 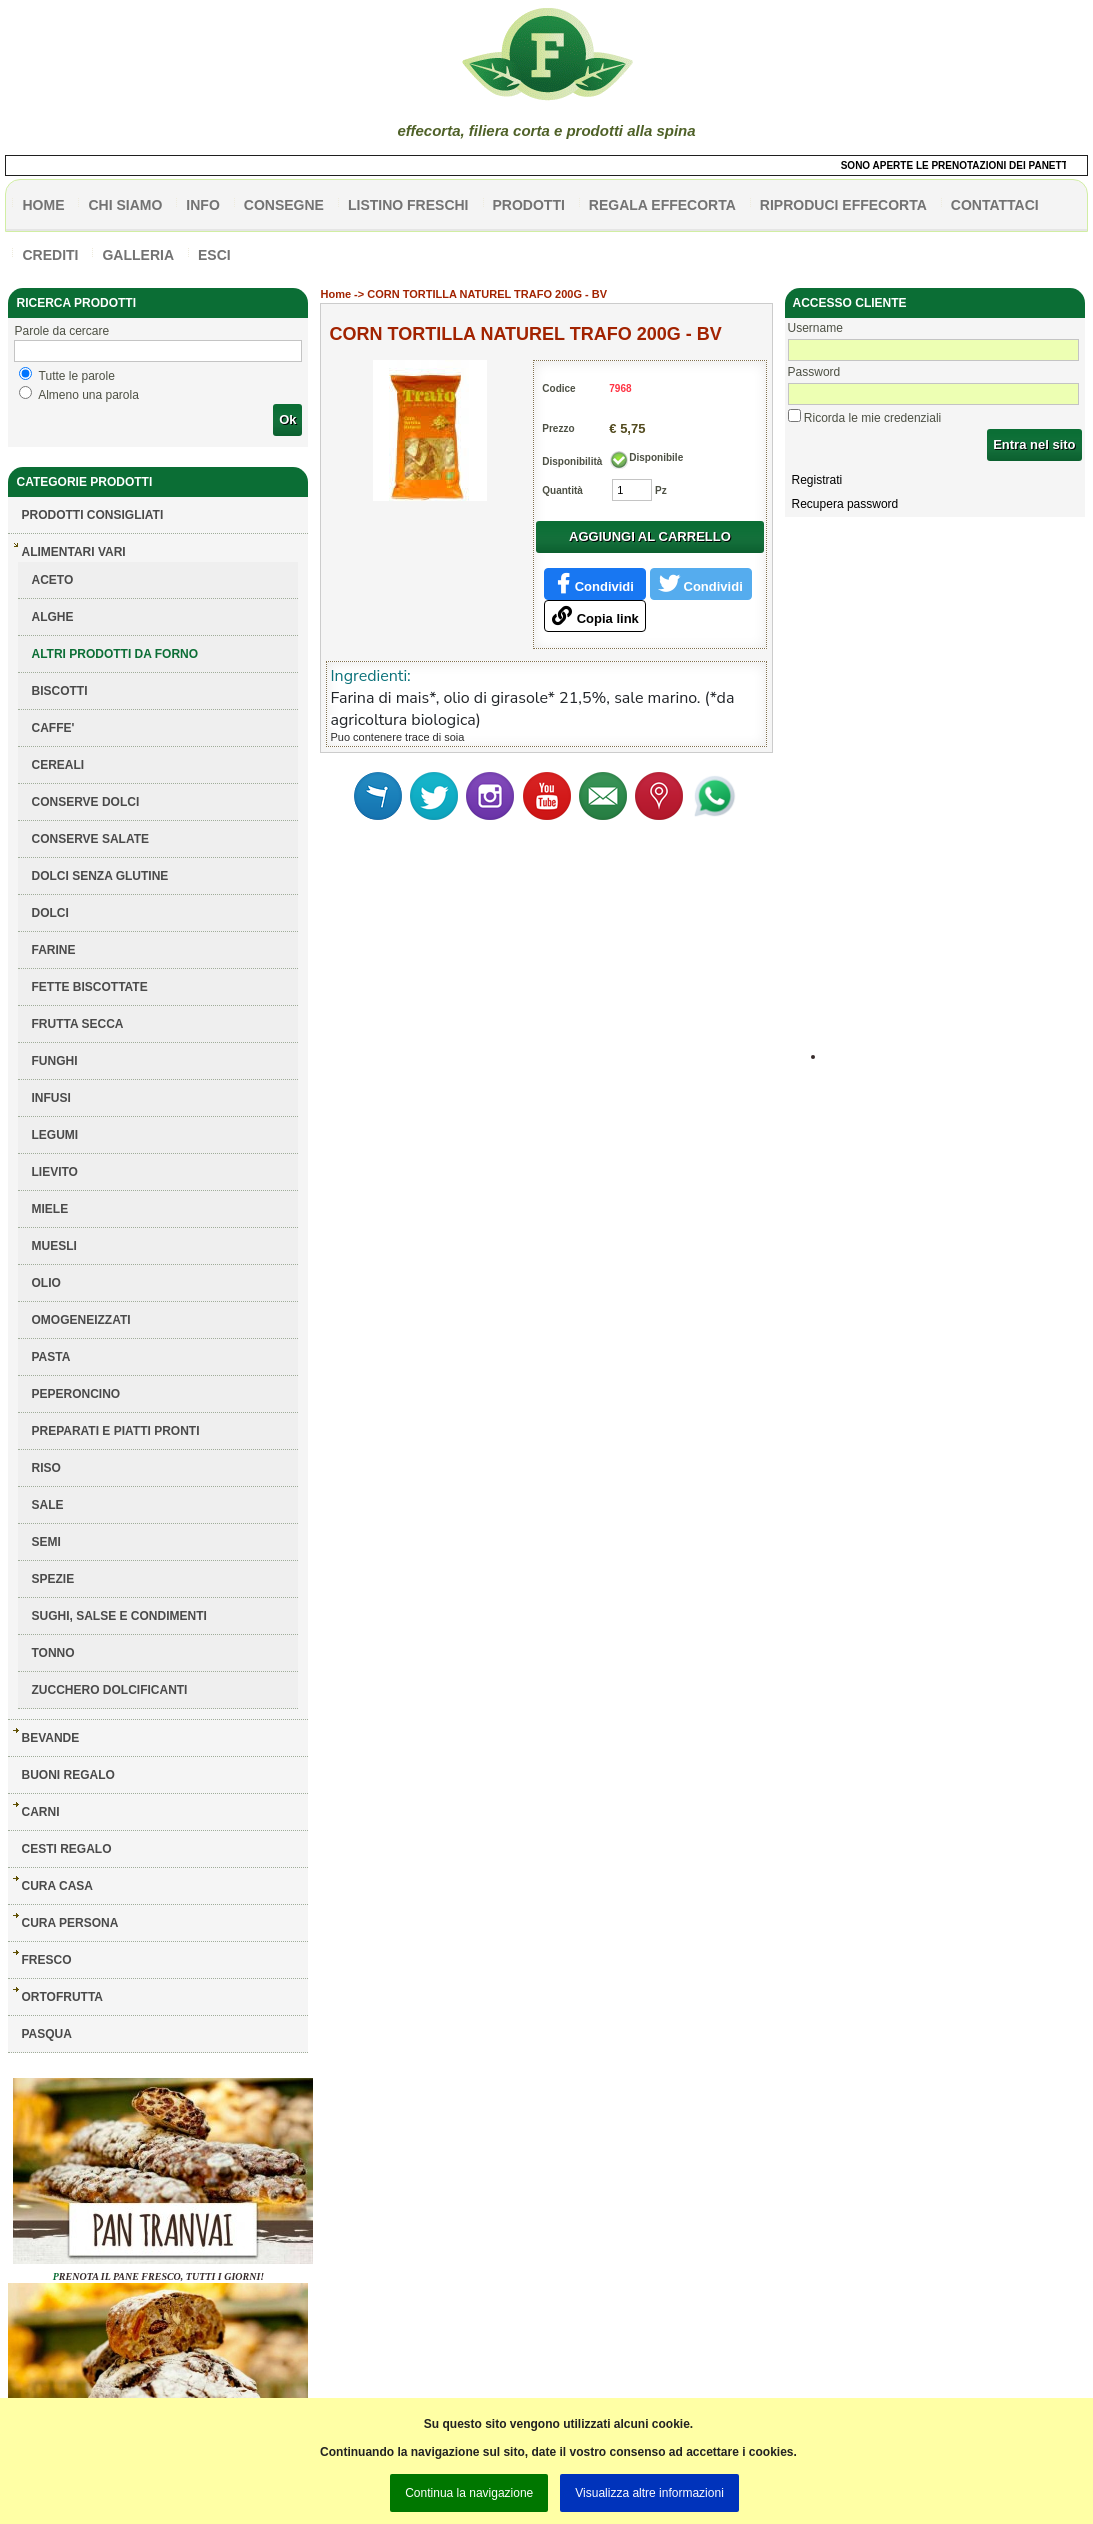 What do you see at coordinates (845, 504) in the screenshot?
I see `Recupera password` at bounding box center [845, 504].